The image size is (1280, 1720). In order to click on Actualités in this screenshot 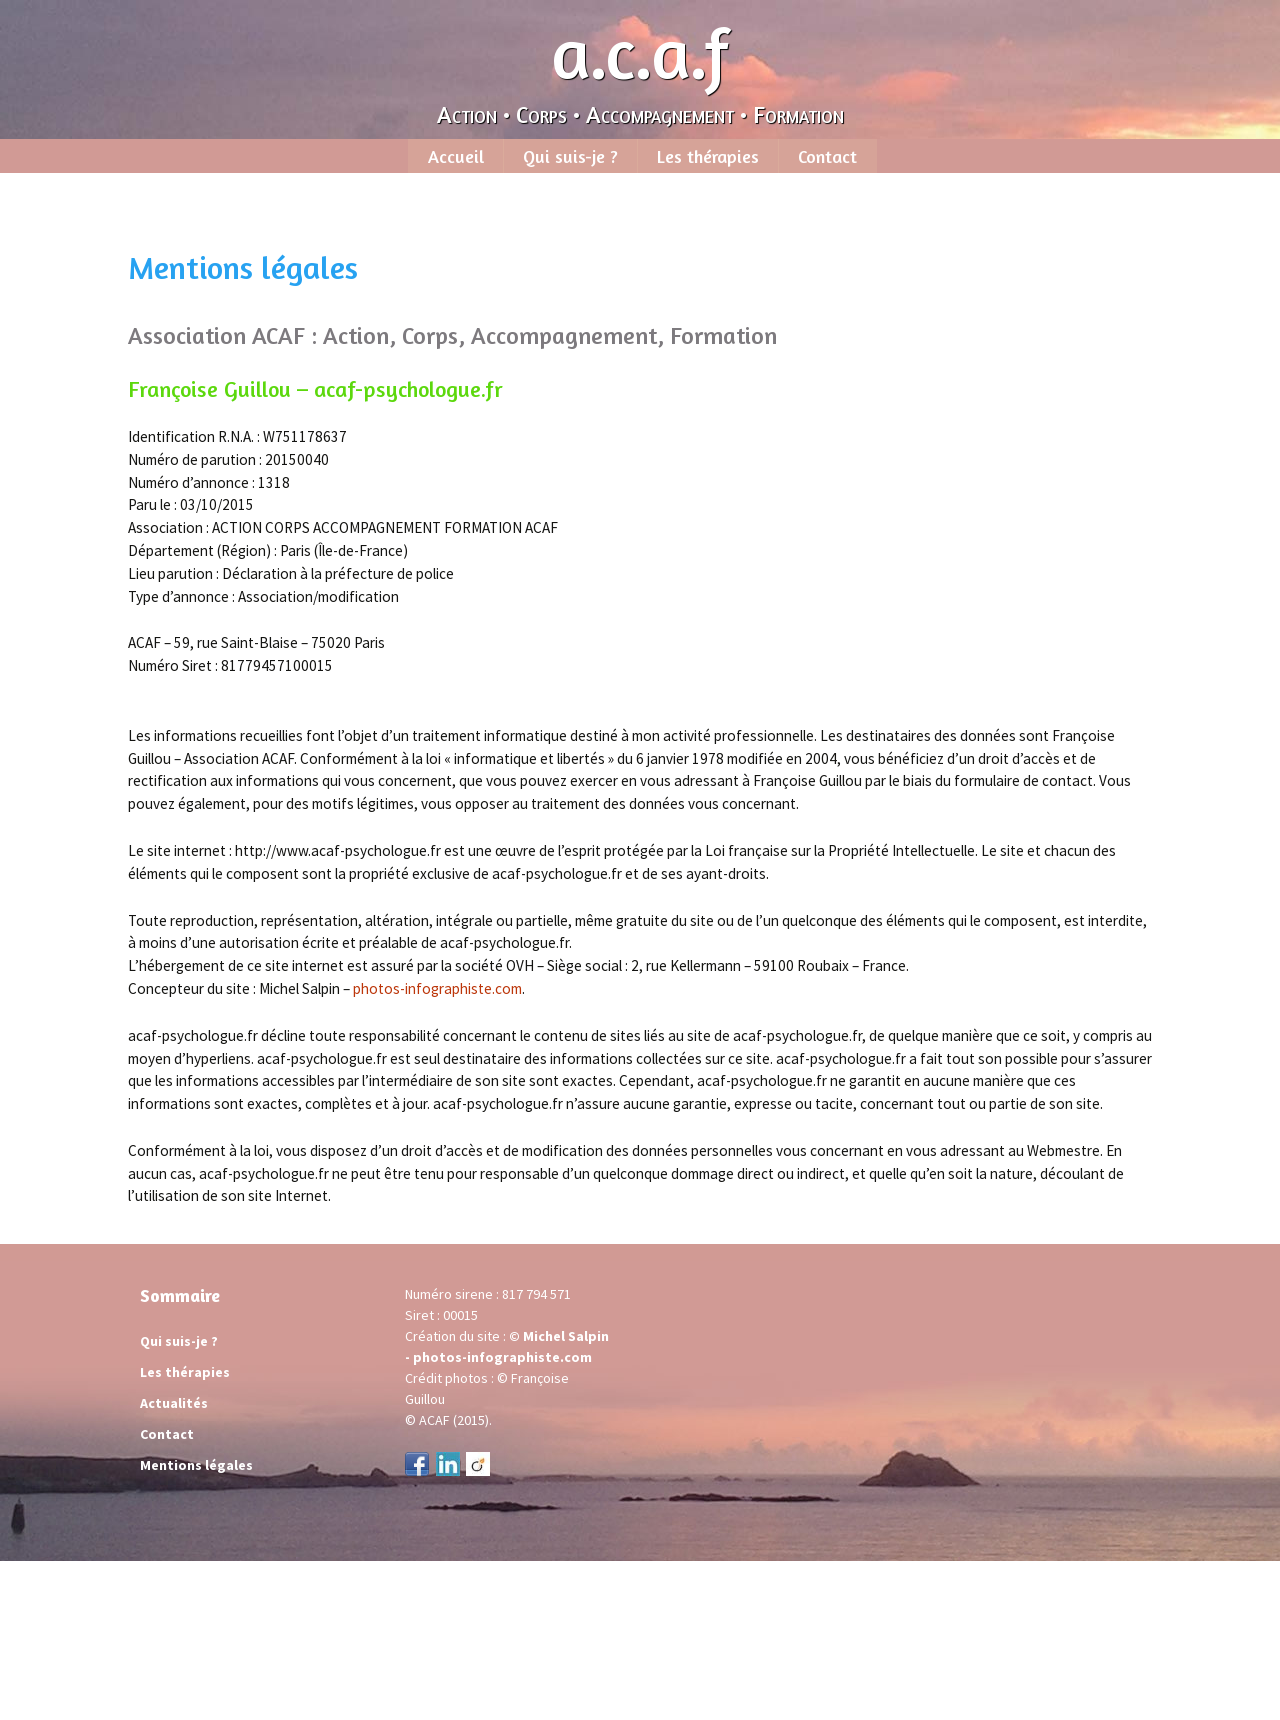, I will do `click(174, 1403)`.